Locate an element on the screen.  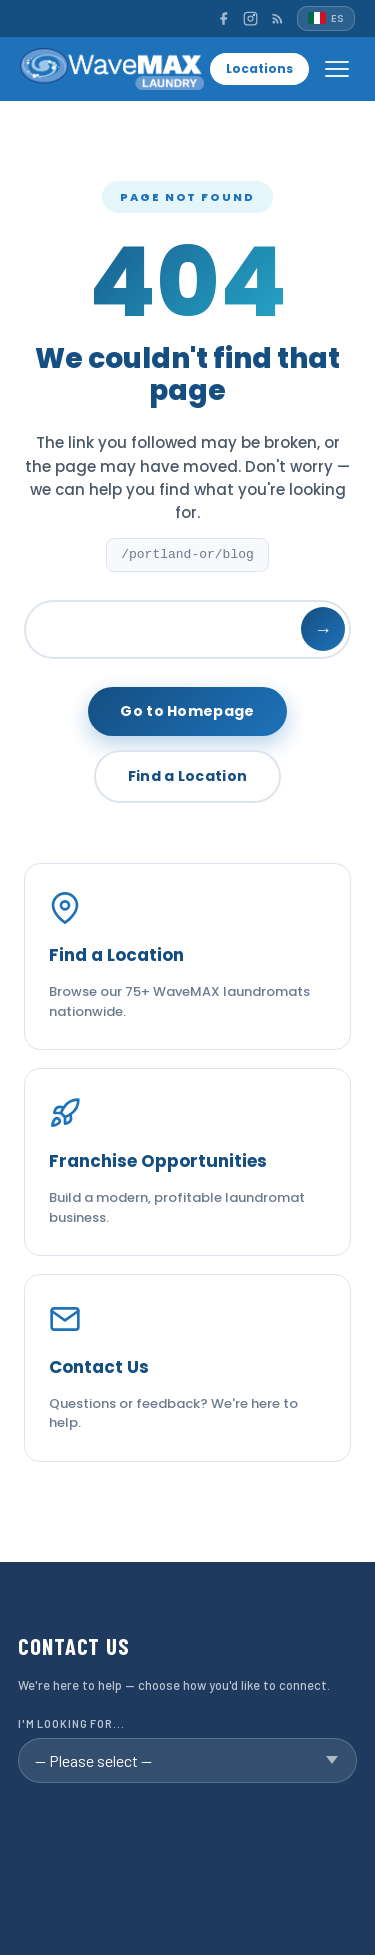
Find a Location is located at coordinates (188, 776).